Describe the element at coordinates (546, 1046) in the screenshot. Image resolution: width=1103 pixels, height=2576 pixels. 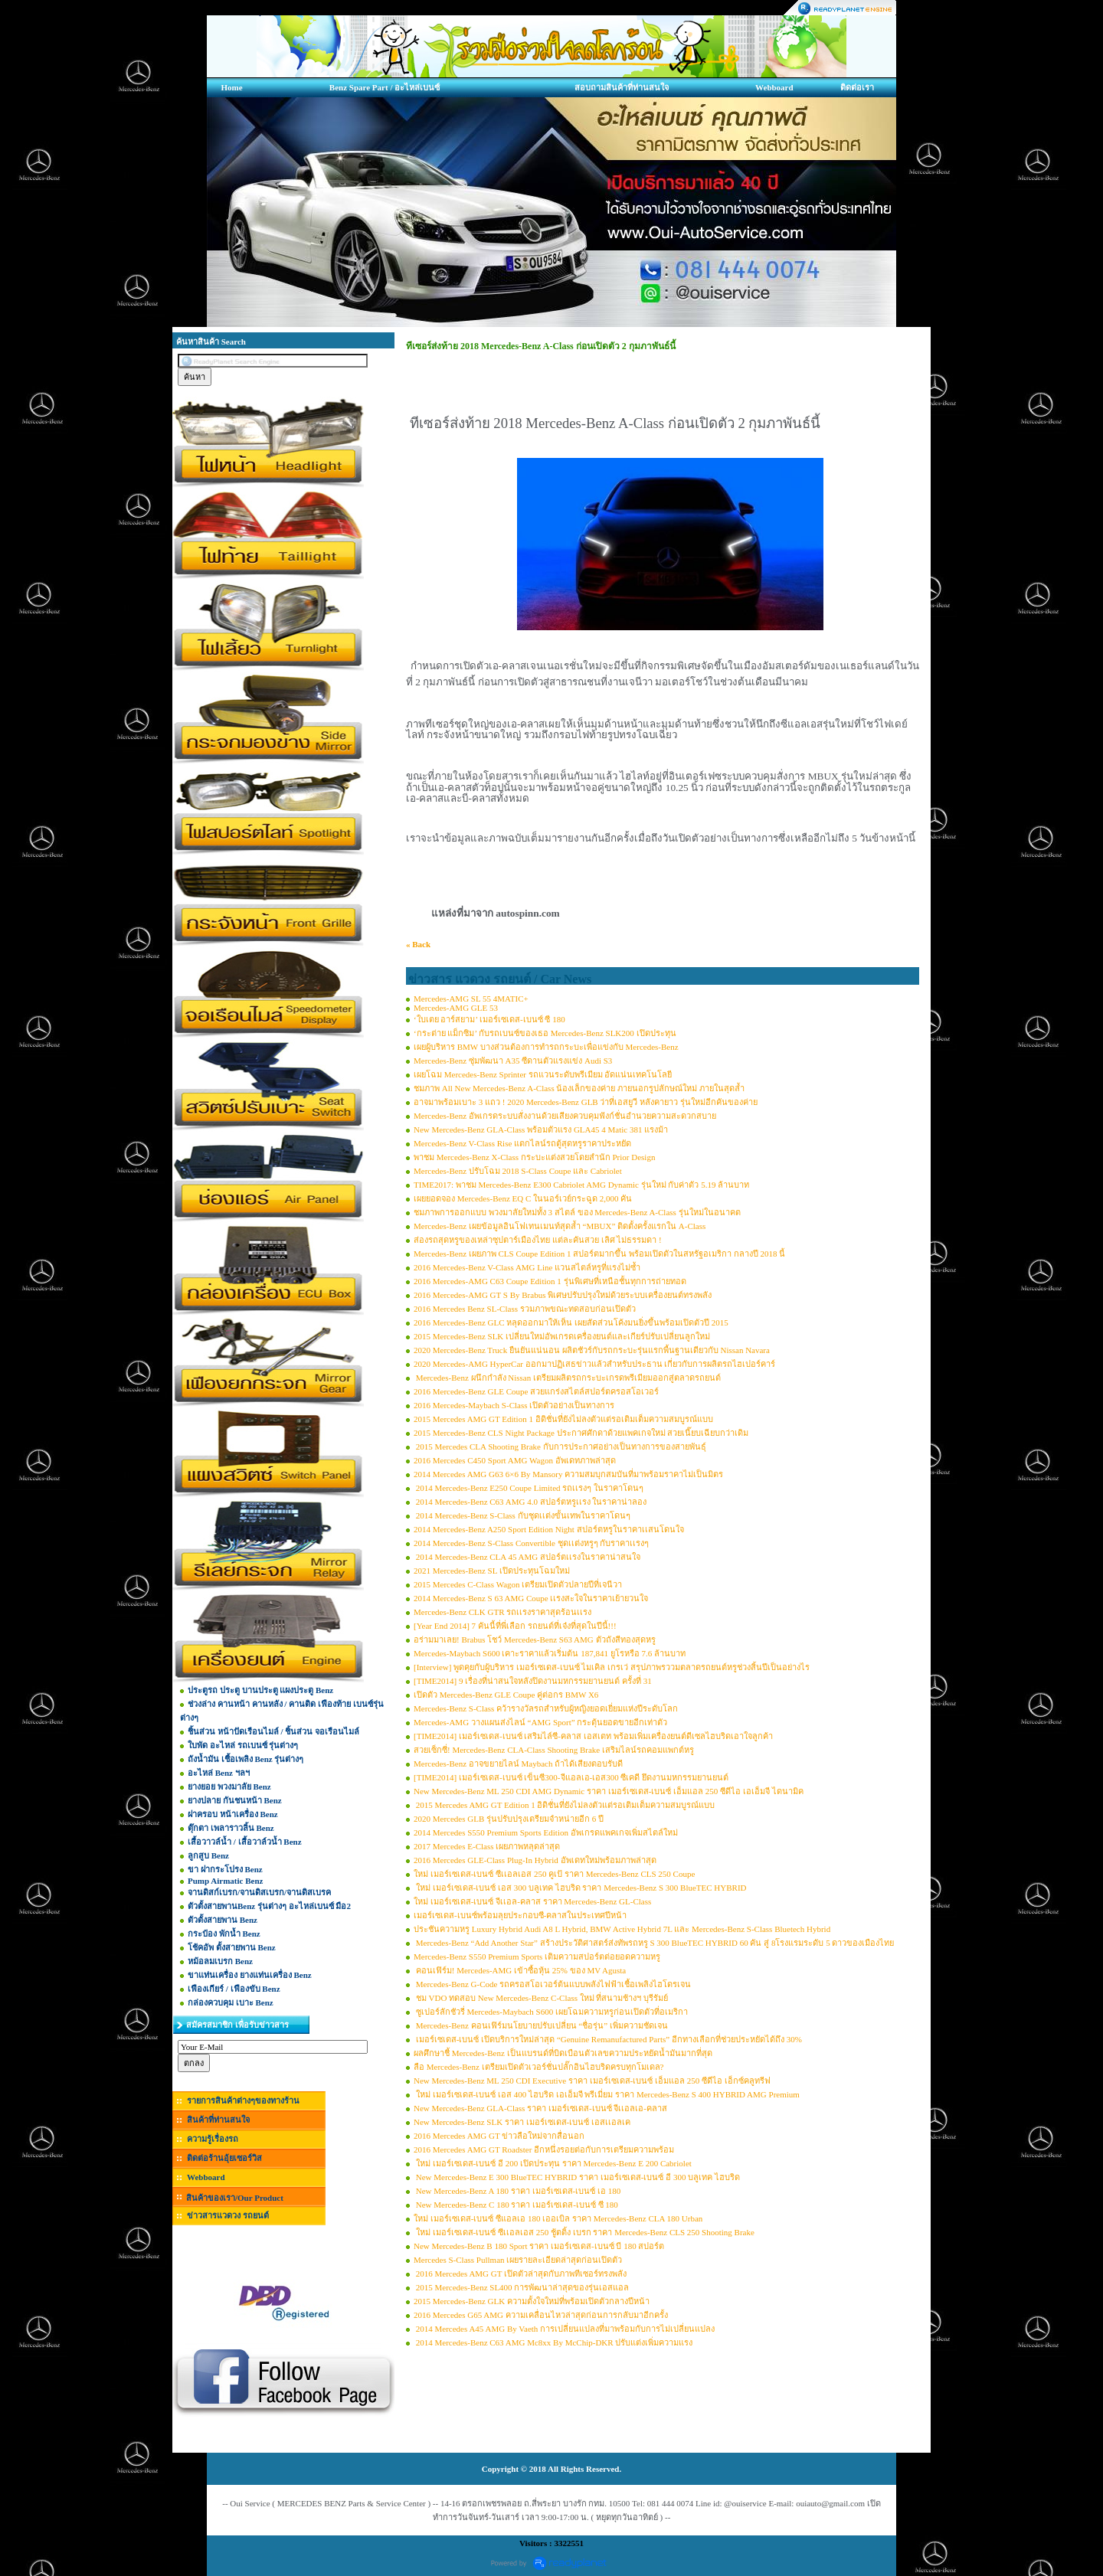
I see `เผยผู้บริหาร BMW บางส่วนต้องการทำรถกระบะเพื่อแข่งกับ Mercedes-Benz` at that location.